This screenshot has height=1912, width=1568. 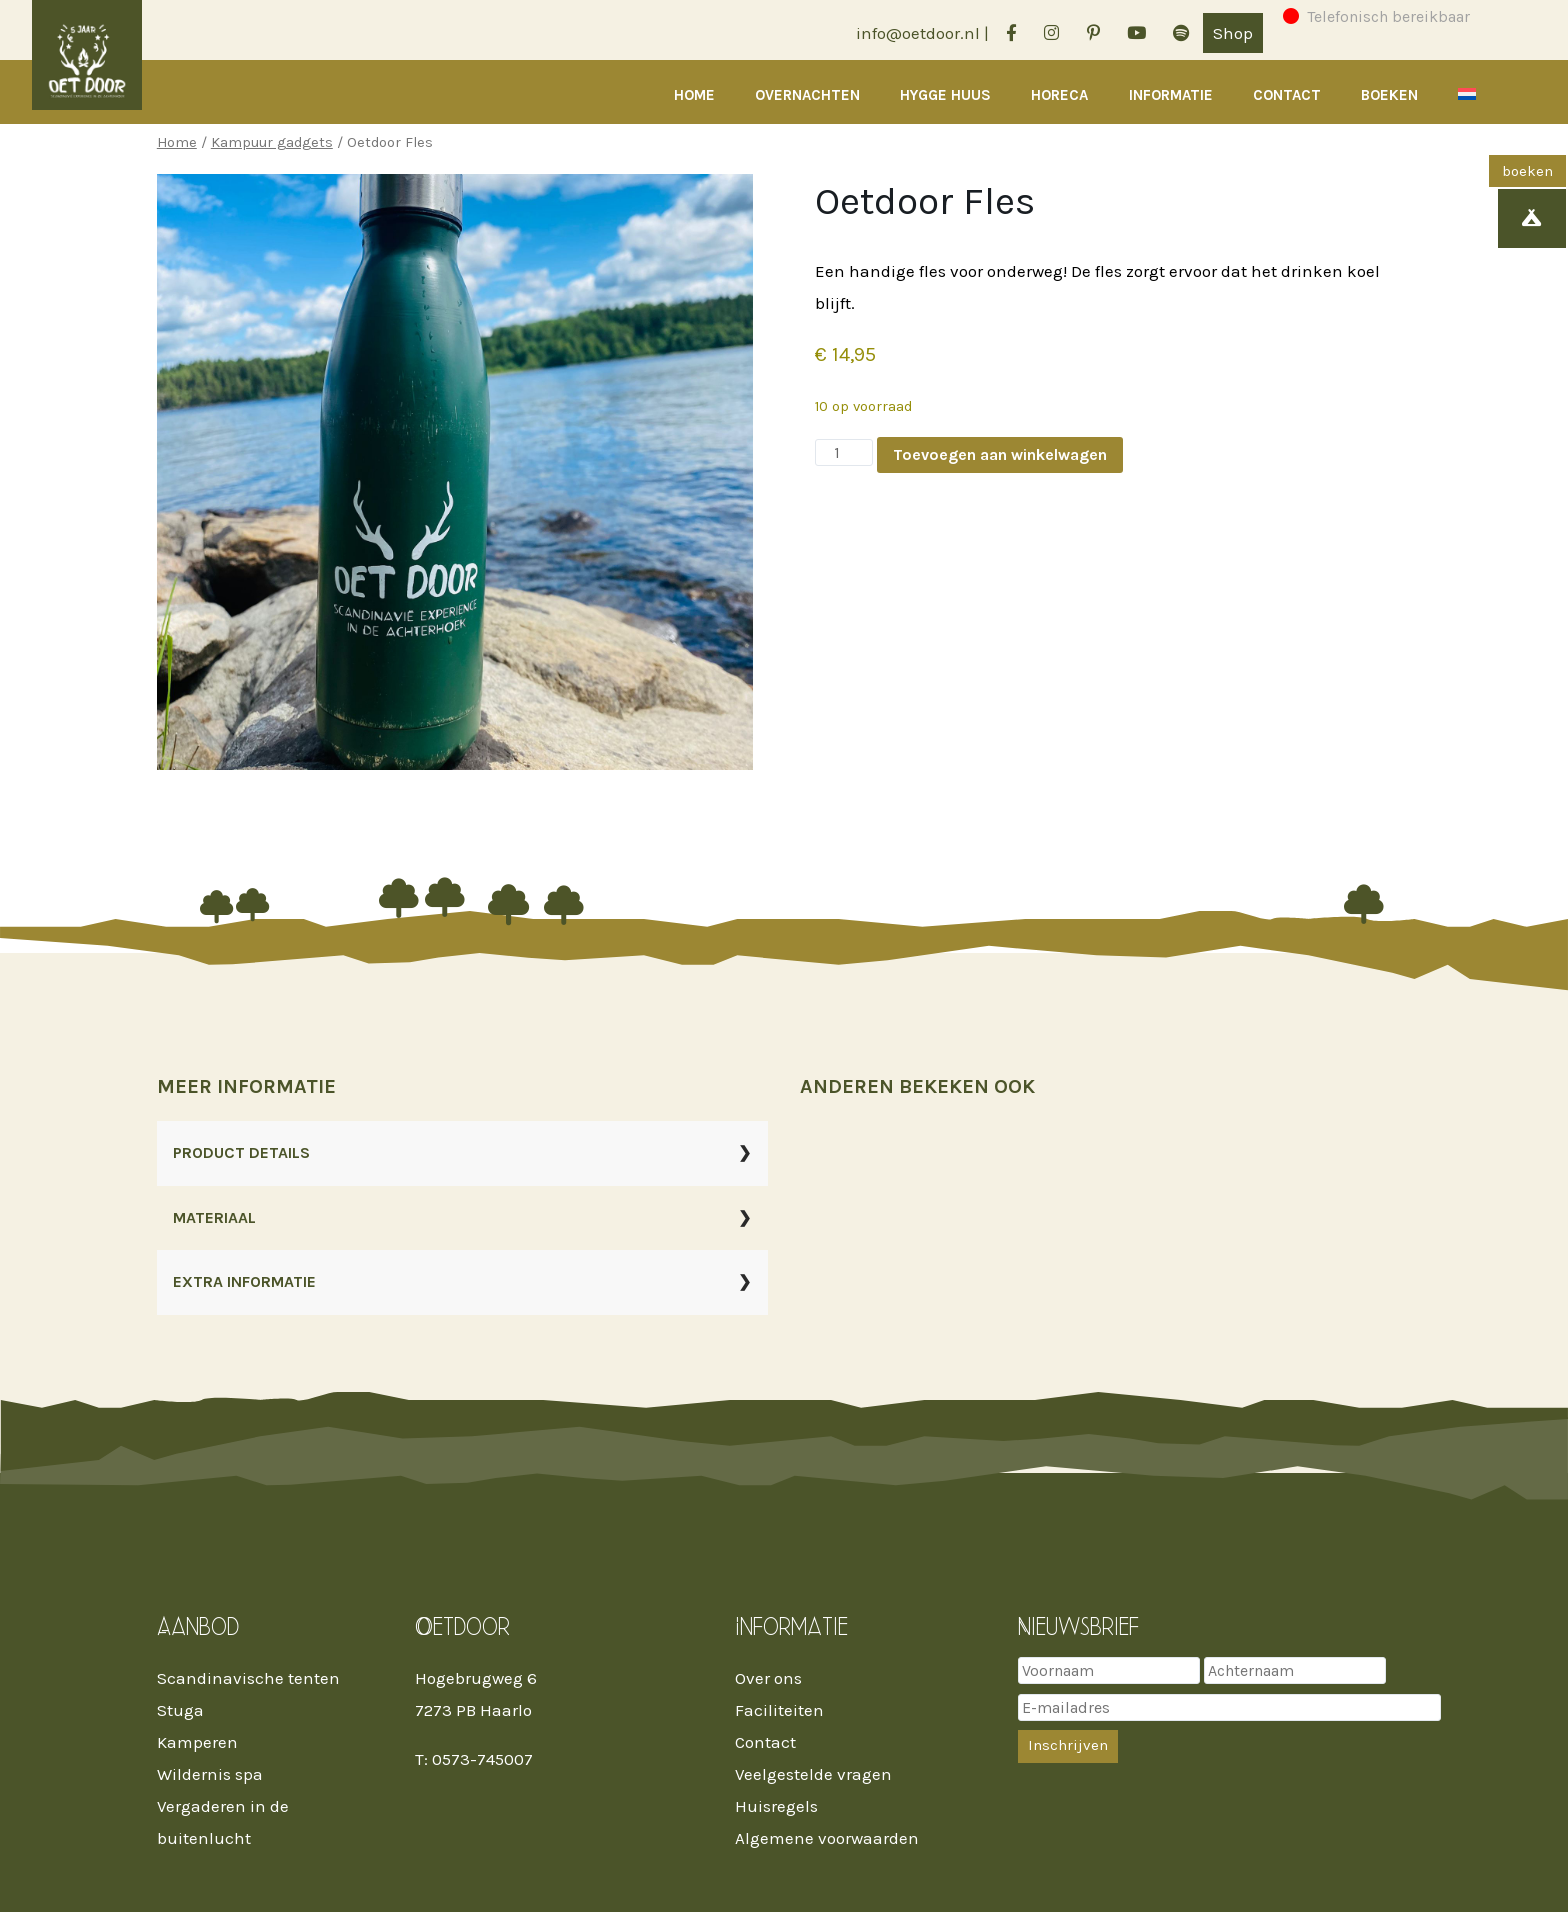 I want to click on info@oetdoor.nl, so click(x=918, y=33).